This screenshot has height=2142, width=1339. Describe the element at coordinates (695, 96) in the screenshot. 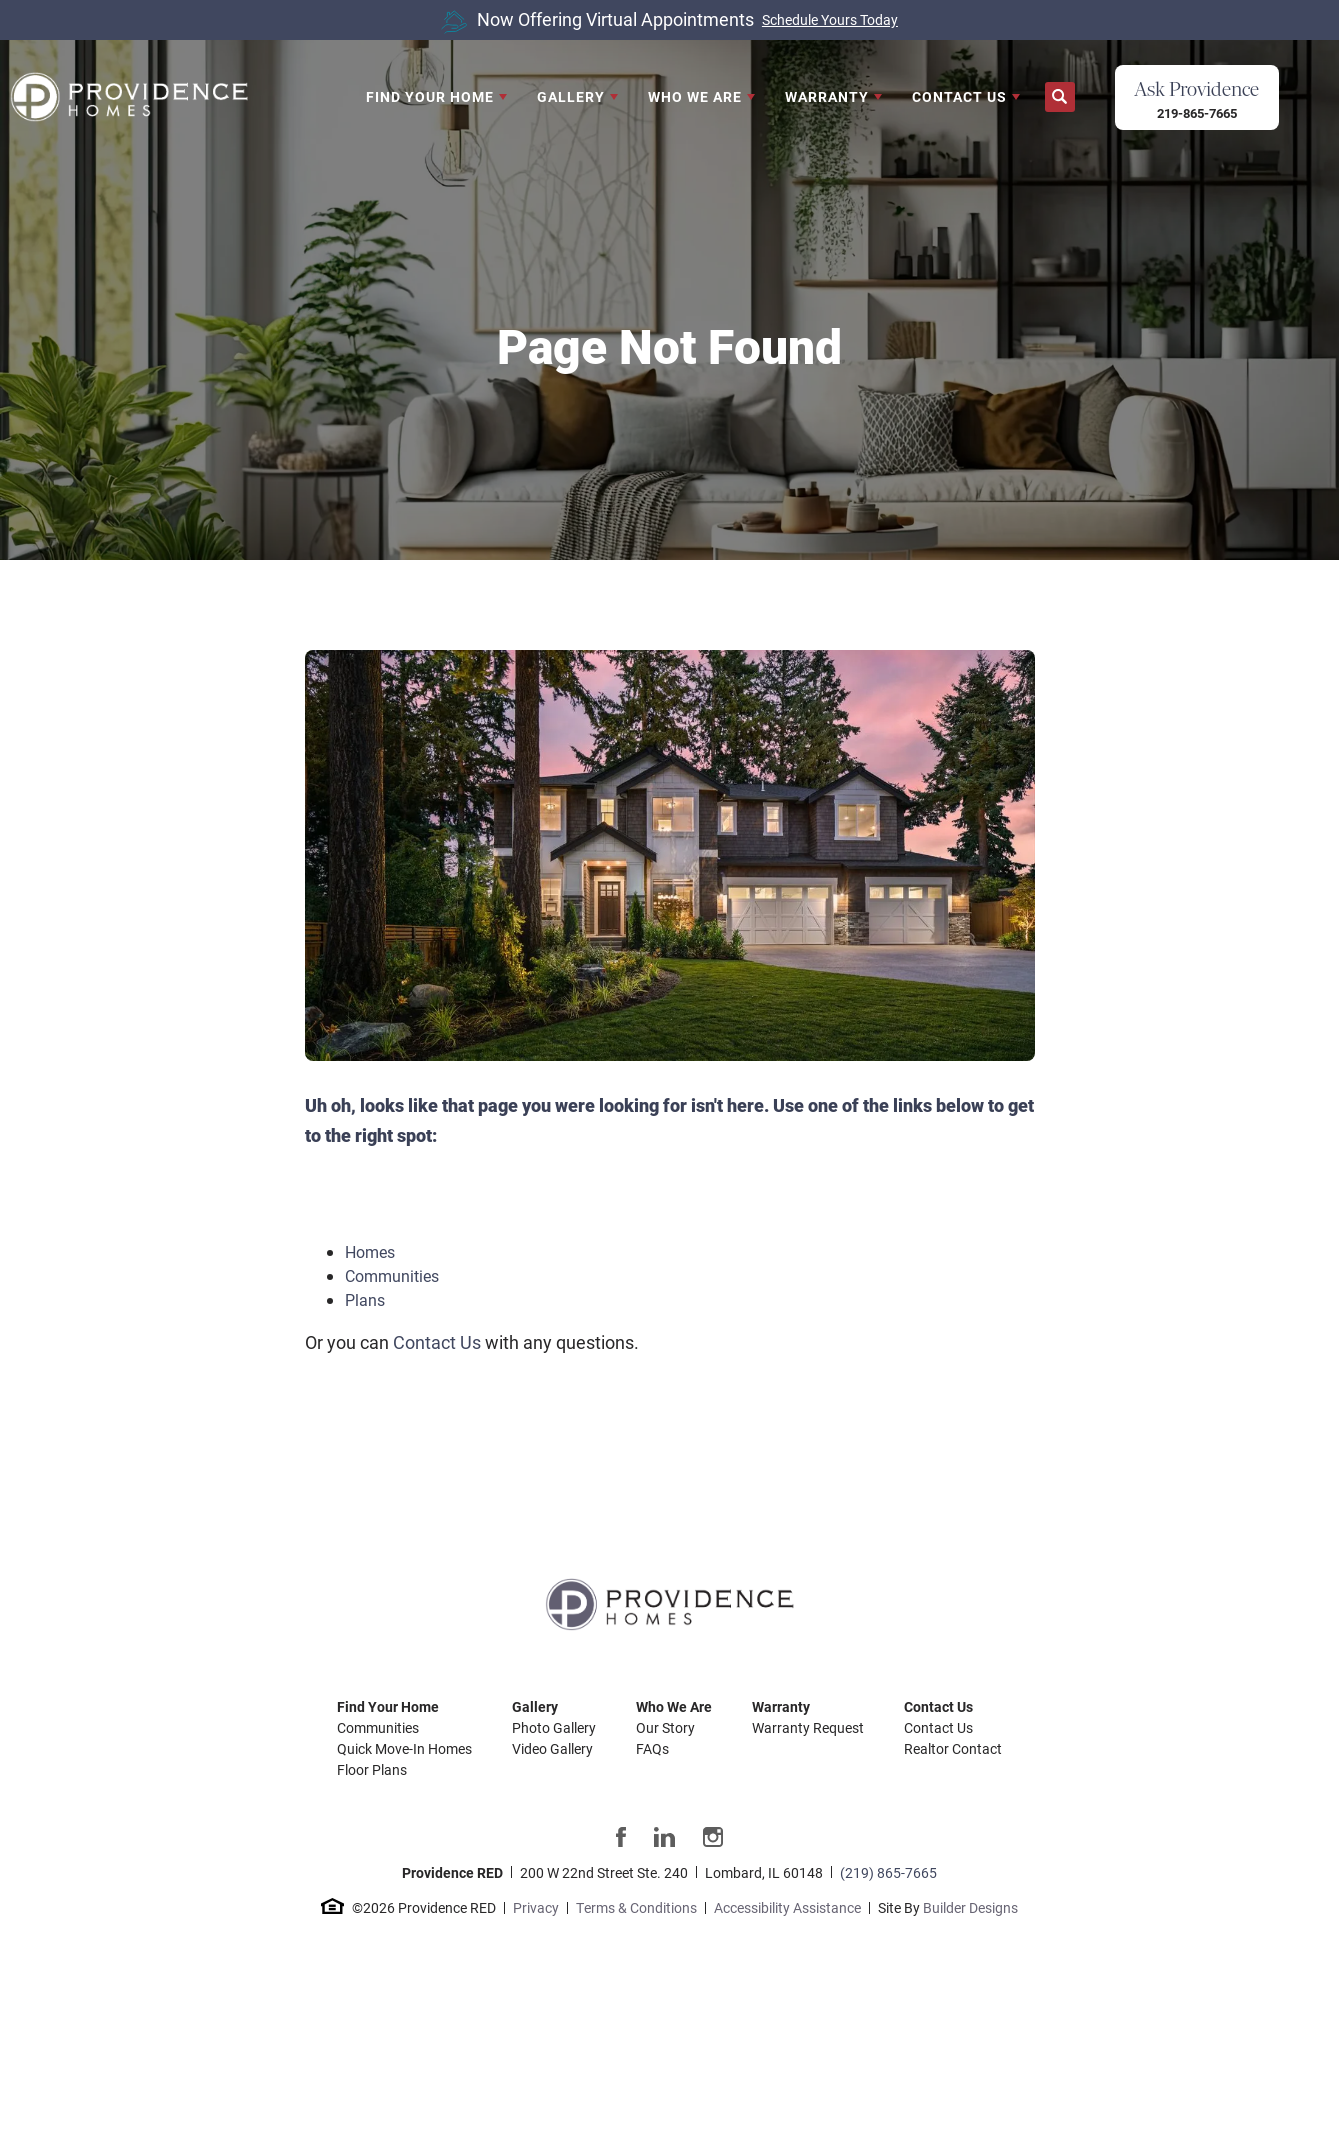

I see `Who We Are [button]` at that location.